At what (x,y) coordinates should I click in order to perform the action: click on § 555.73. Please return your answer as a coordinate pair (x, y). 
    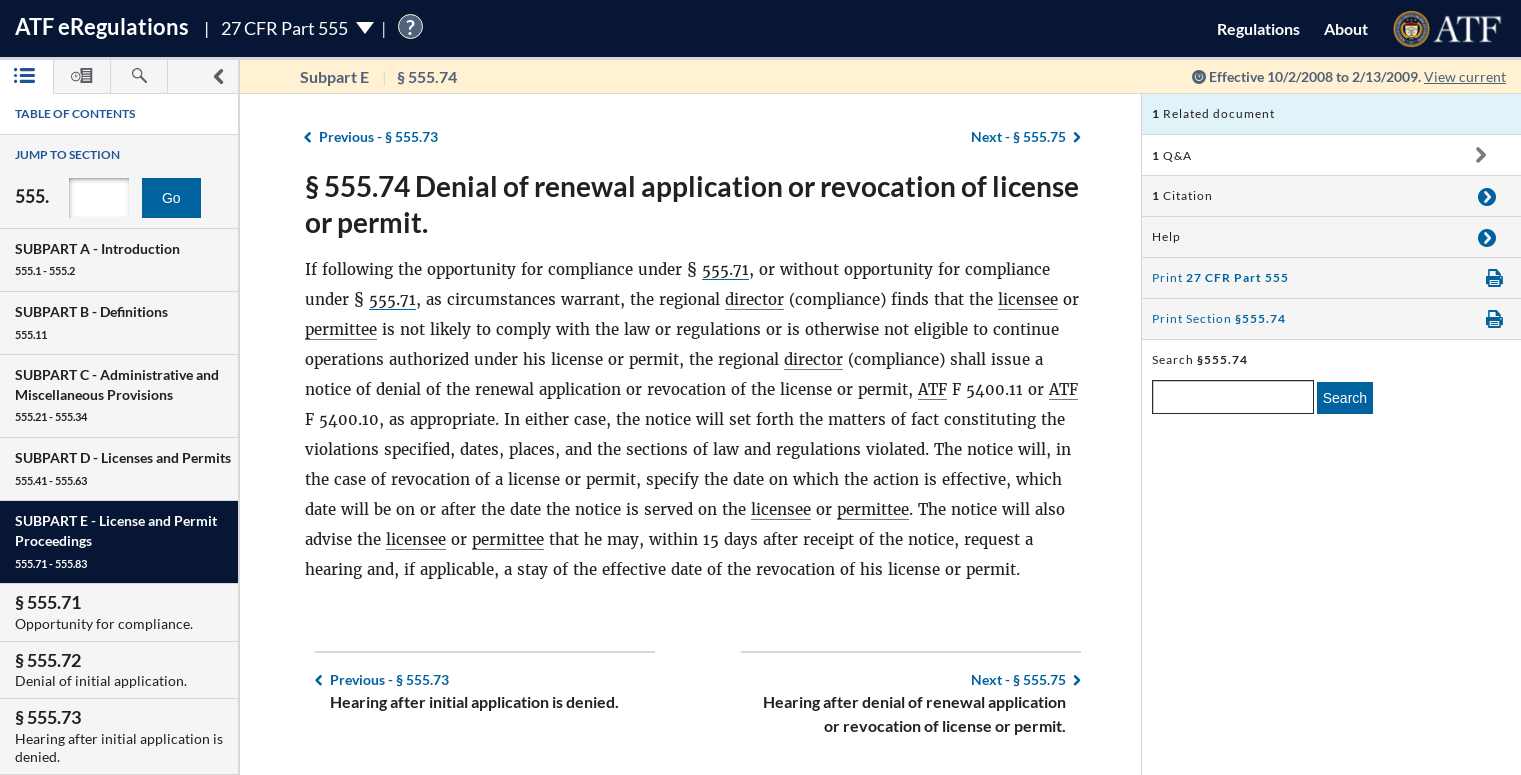
    Looking at the image, I should click on (378, 136).